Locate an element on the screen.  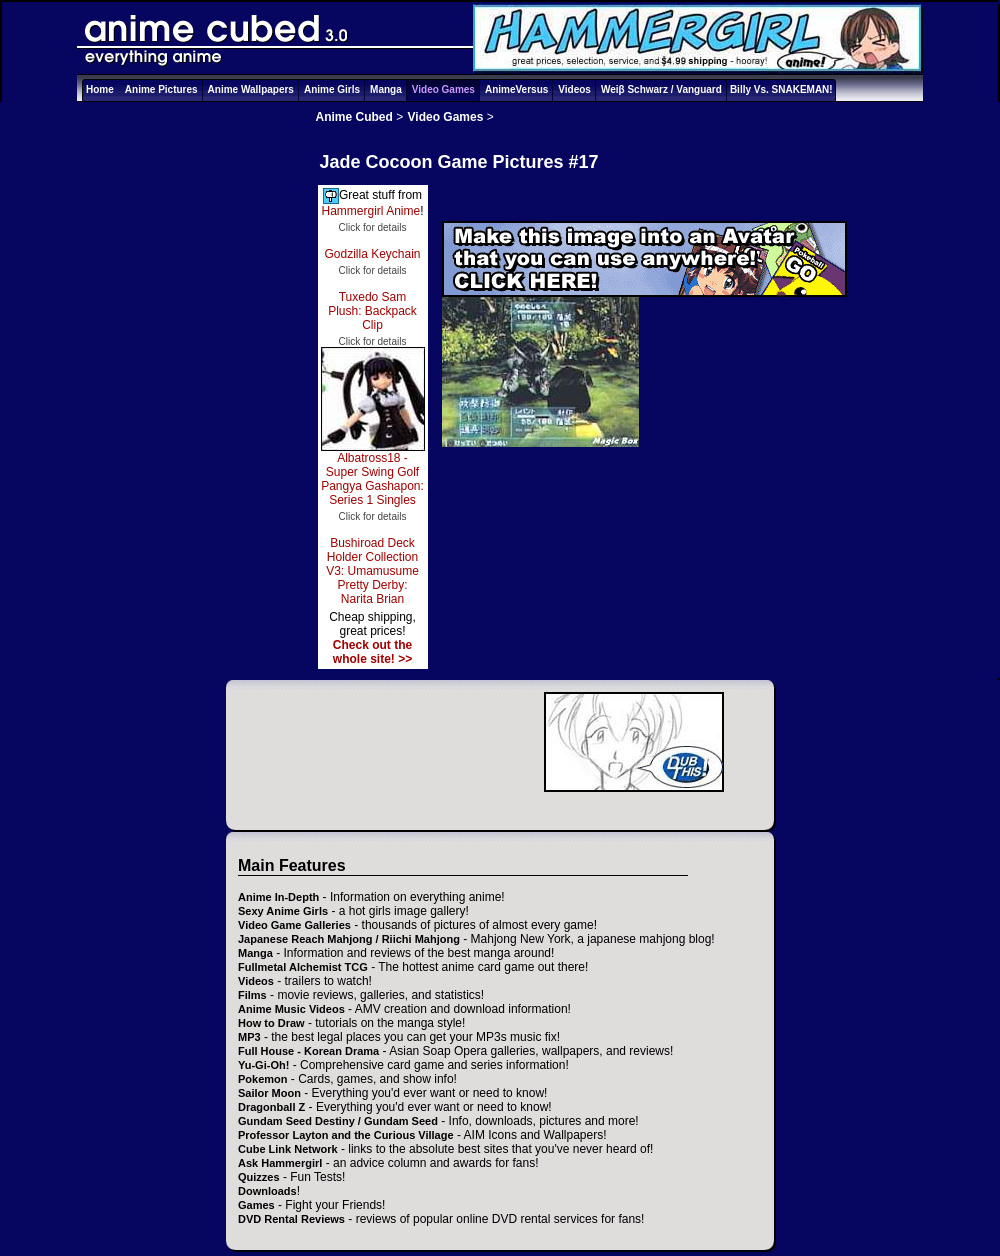
Manga is located at coordinates (386, 89).